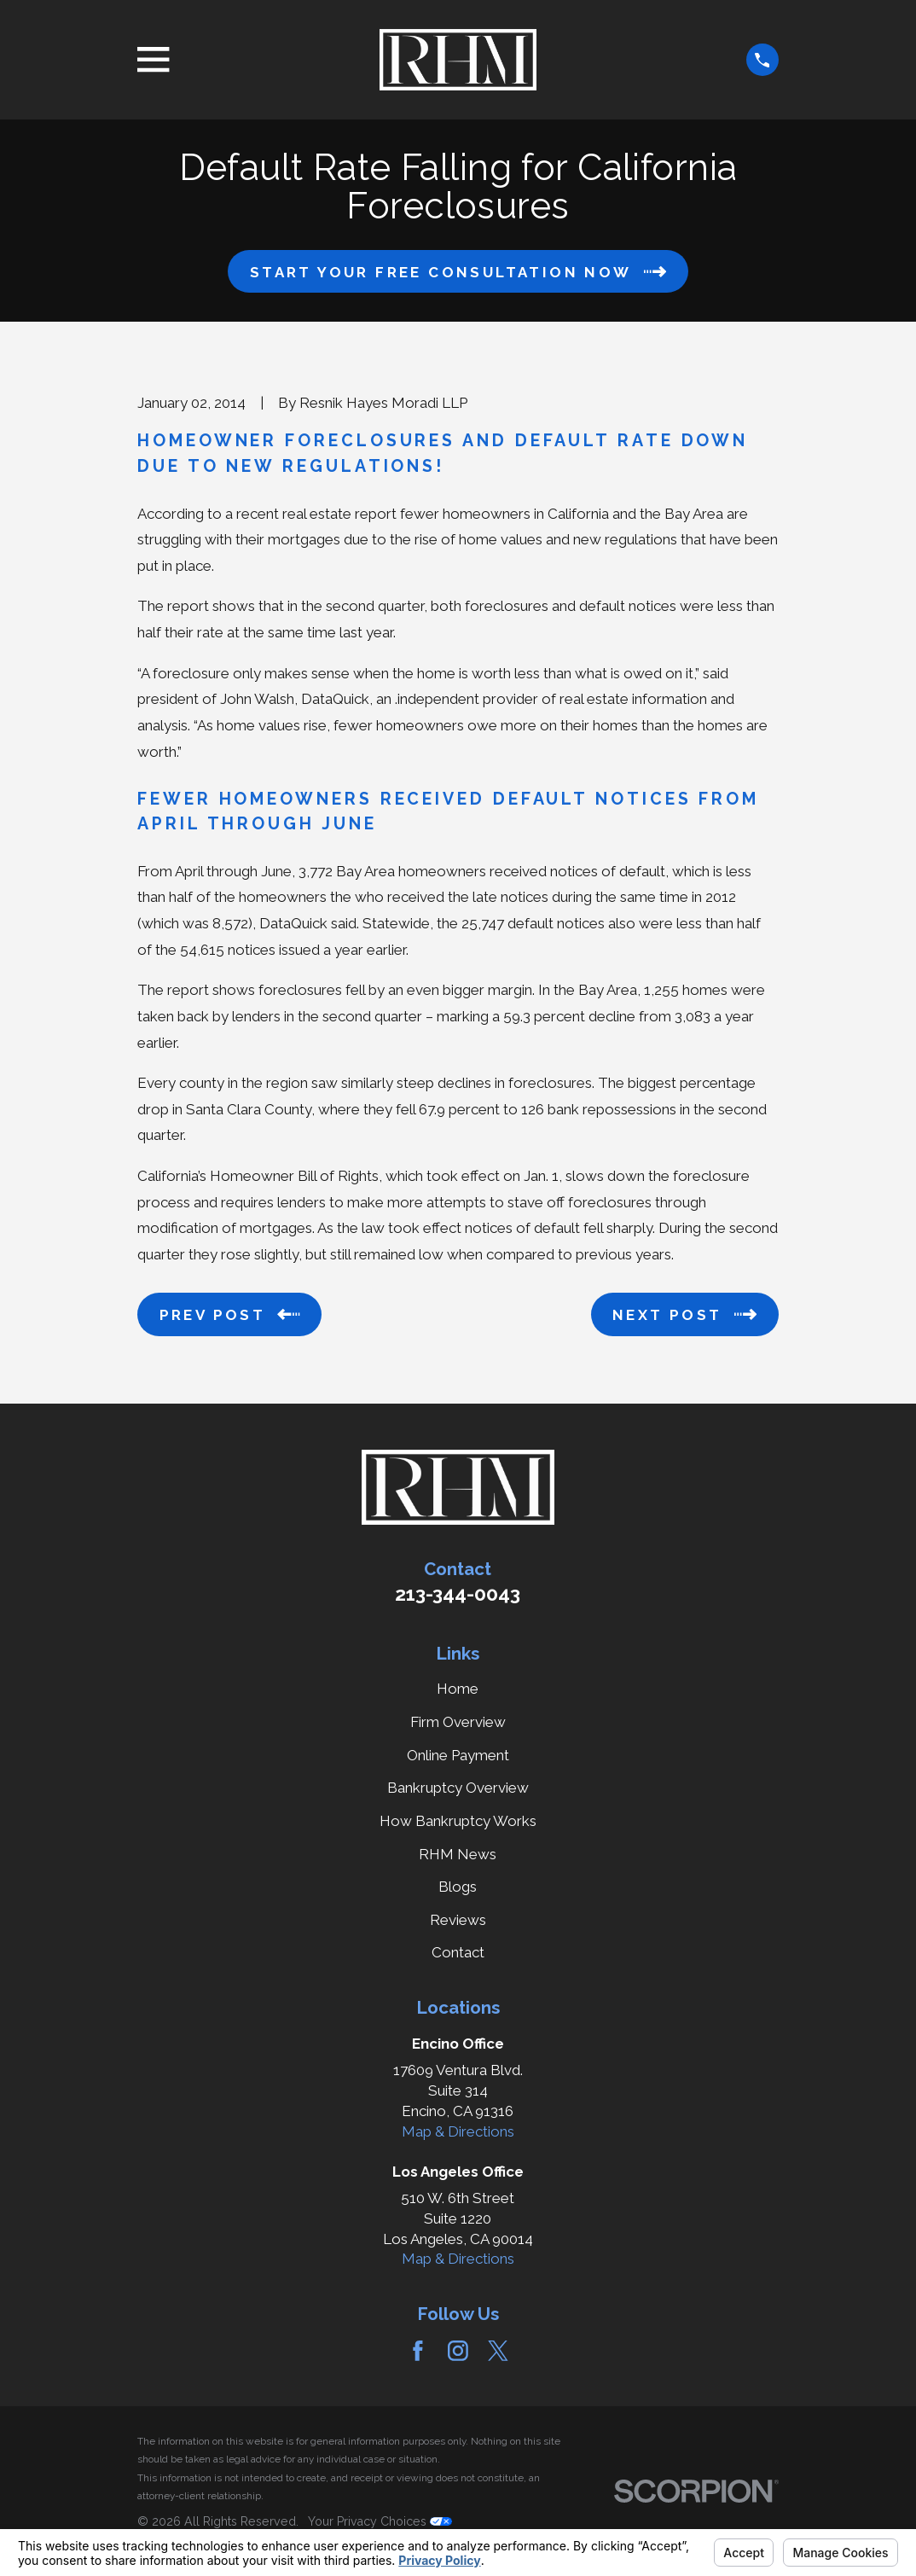  What do you see at coordinates (457, 1854) in the screenshot?
I see `RHM News` at bounding box center [457, 1854].